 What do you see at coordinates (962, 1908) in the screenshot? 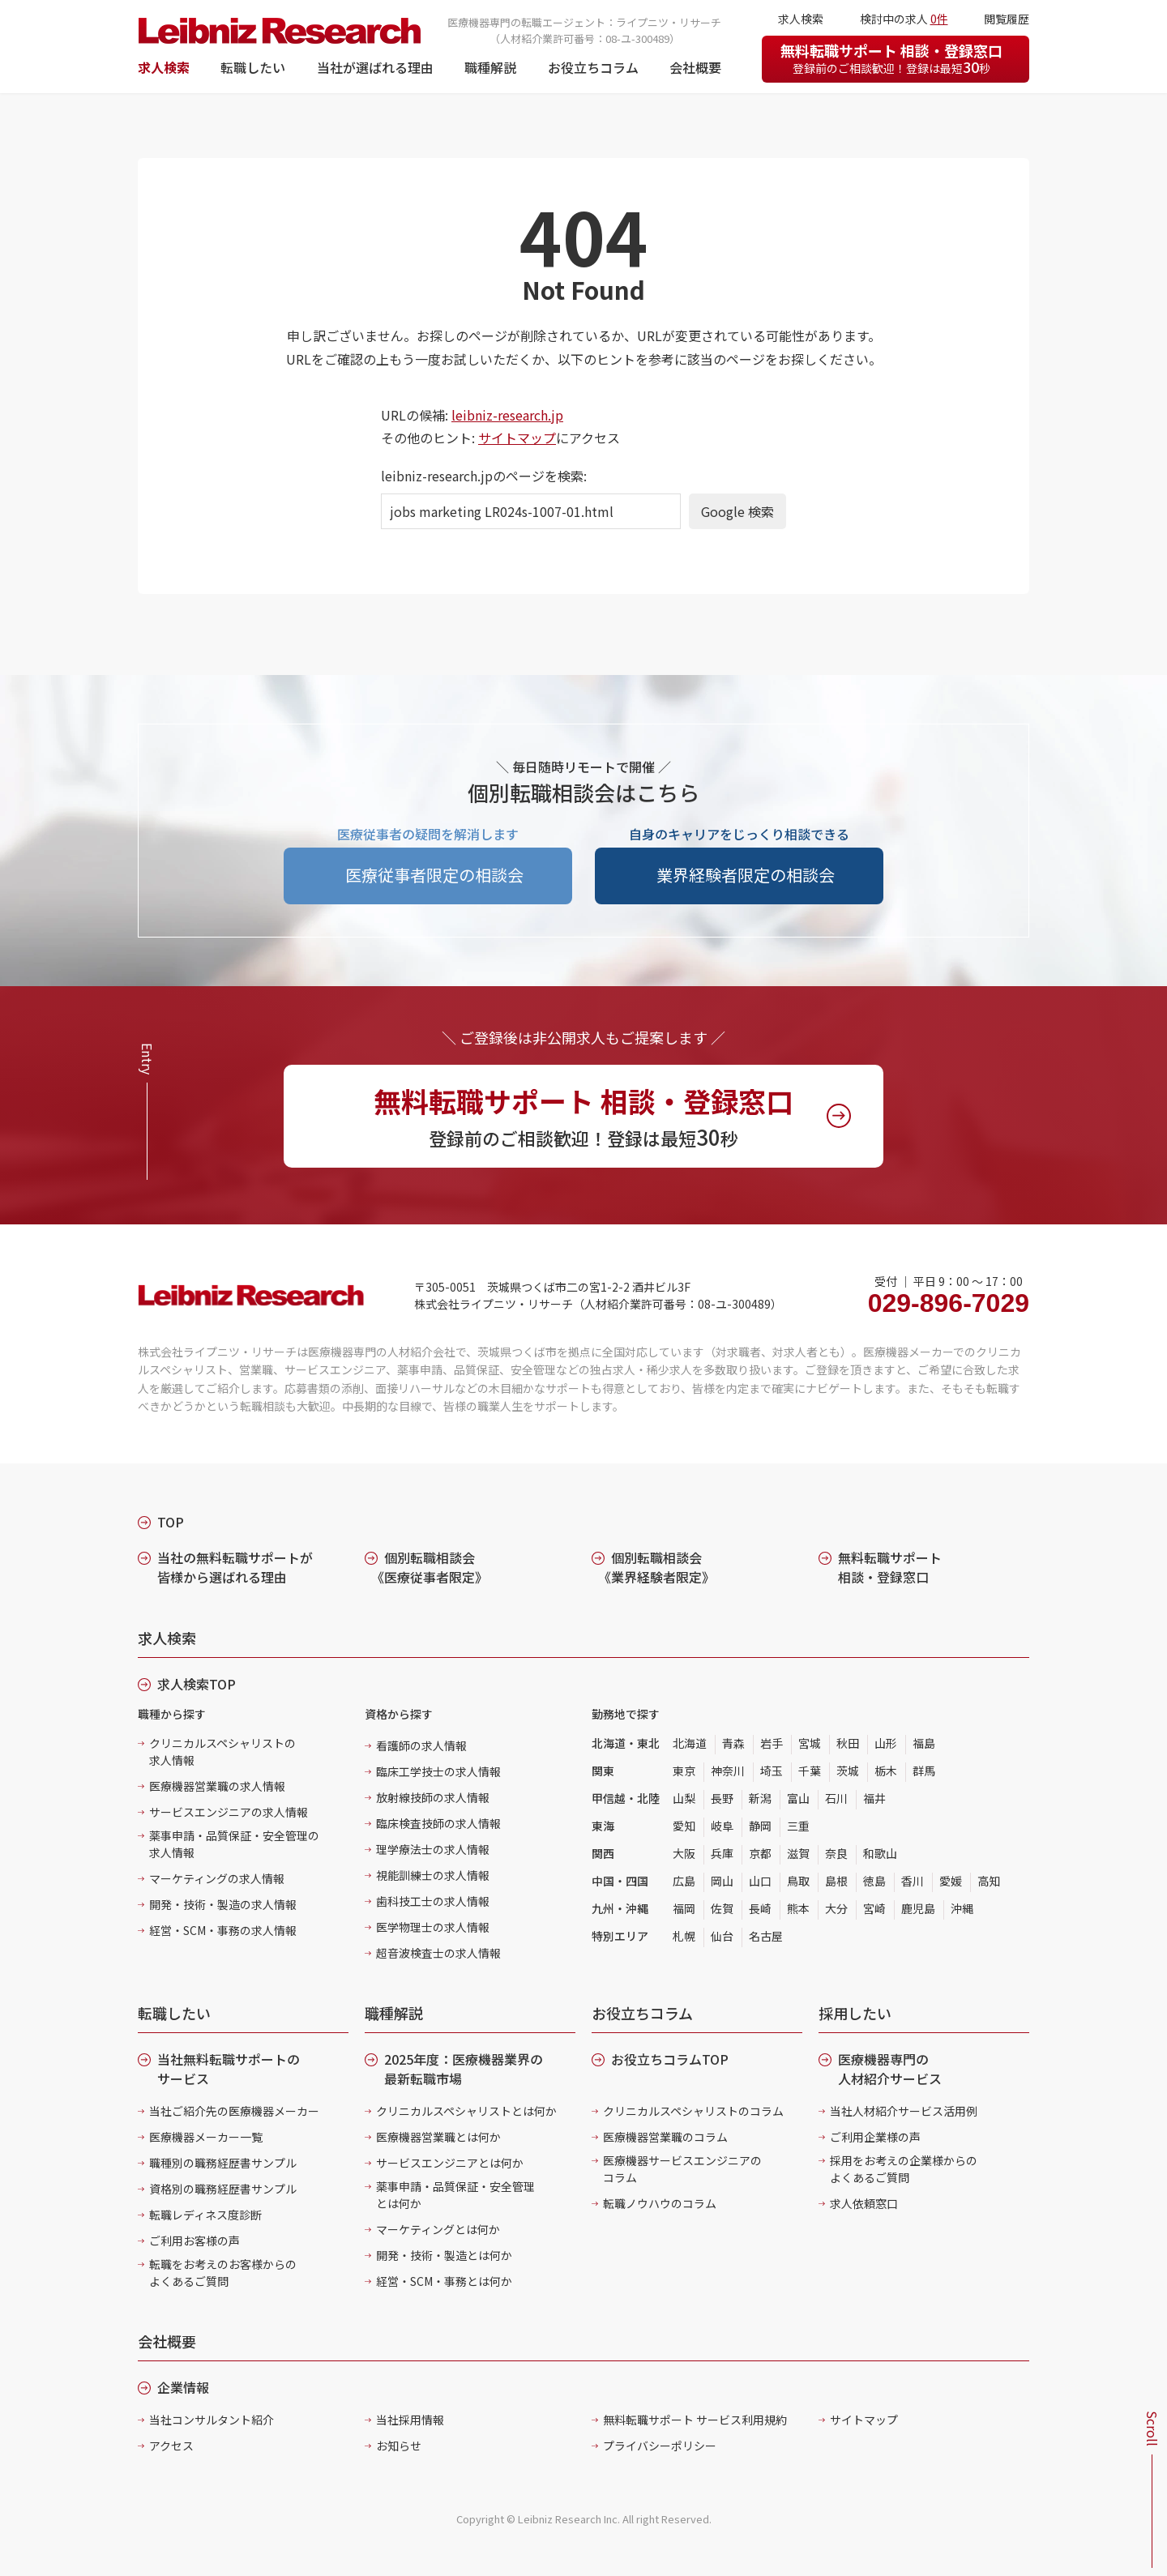
I see `沖縄` at bounding box center [962, 1908].